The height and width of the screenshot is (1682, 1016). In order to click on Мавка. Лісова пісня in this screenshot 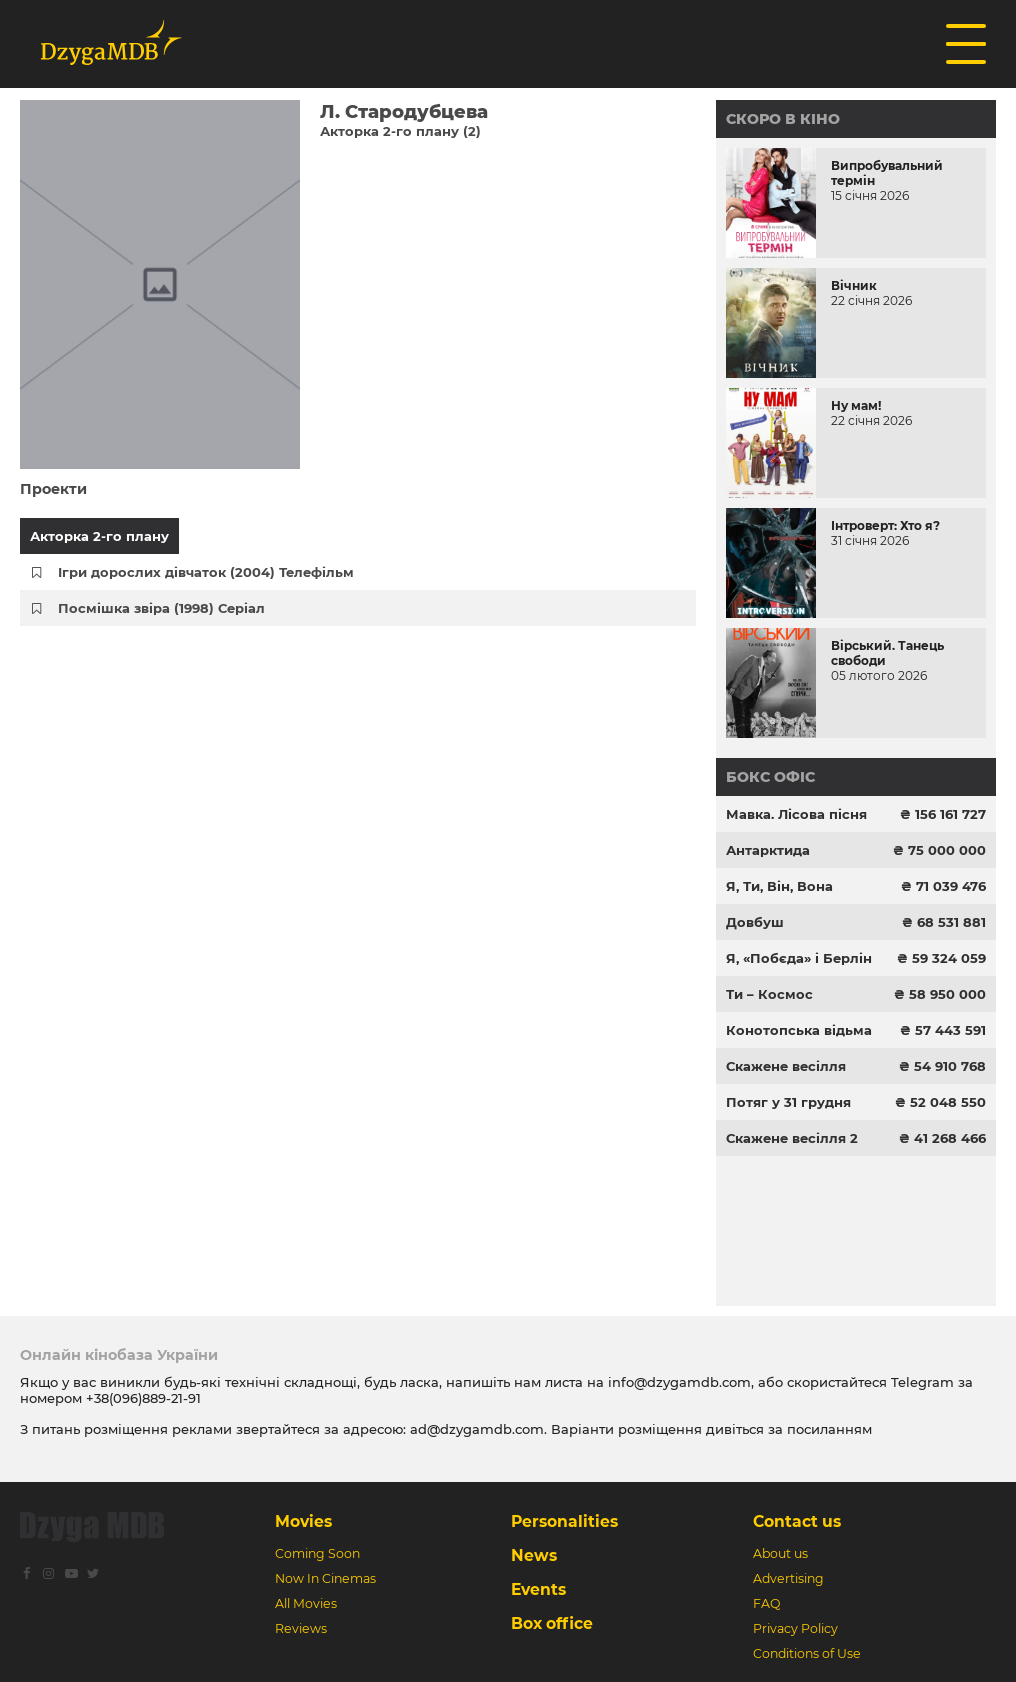, I will do `click(796, 814)`.